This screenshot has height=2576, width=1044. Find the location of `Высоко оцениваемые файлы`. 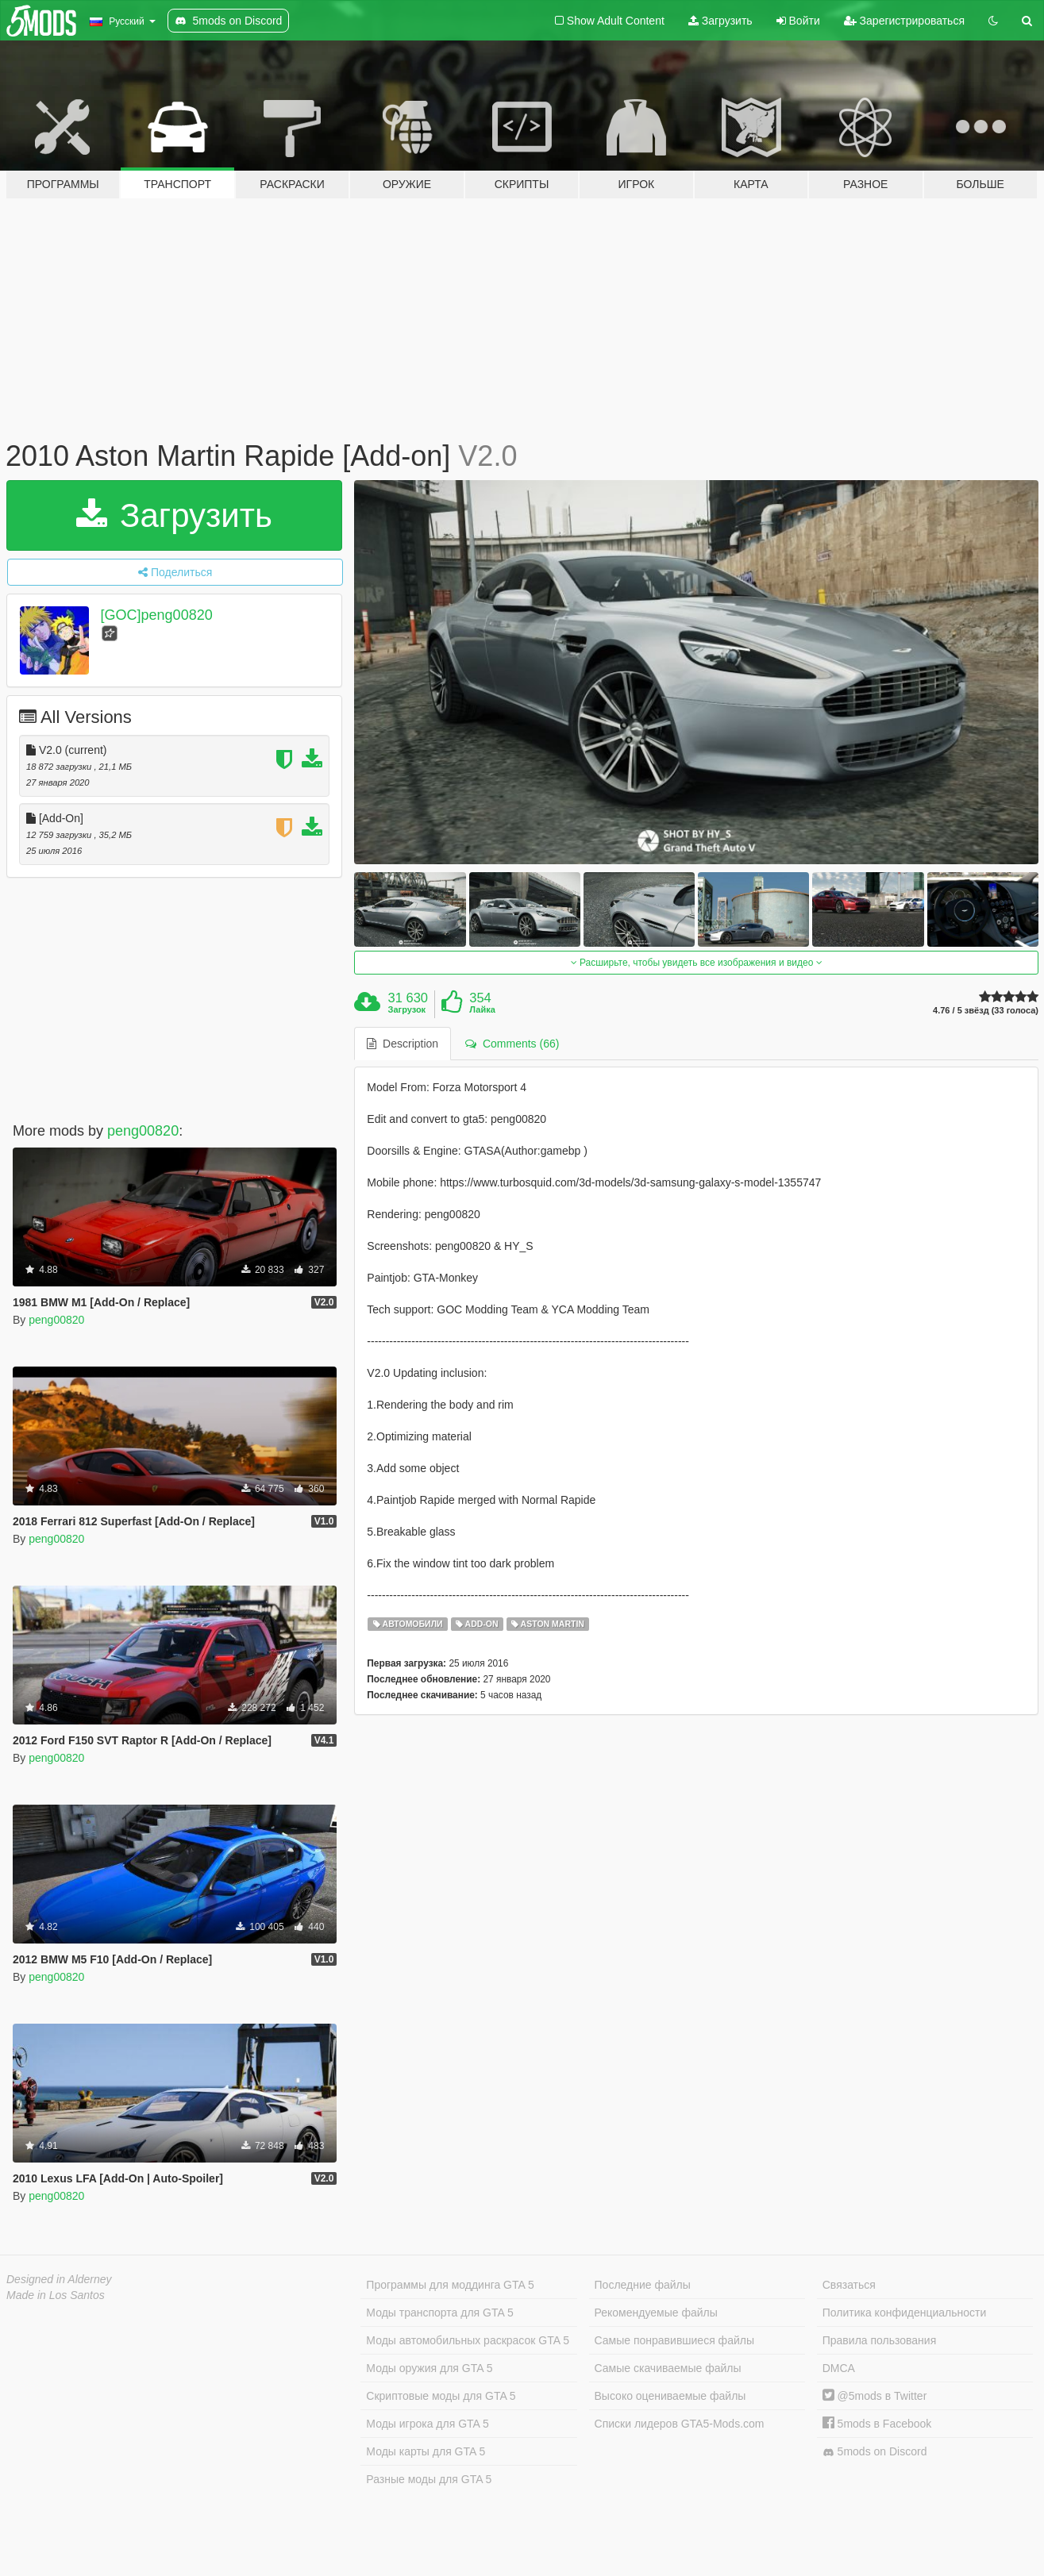

Высоко оцениваемые файлы is located at coordinates (670, 2396).